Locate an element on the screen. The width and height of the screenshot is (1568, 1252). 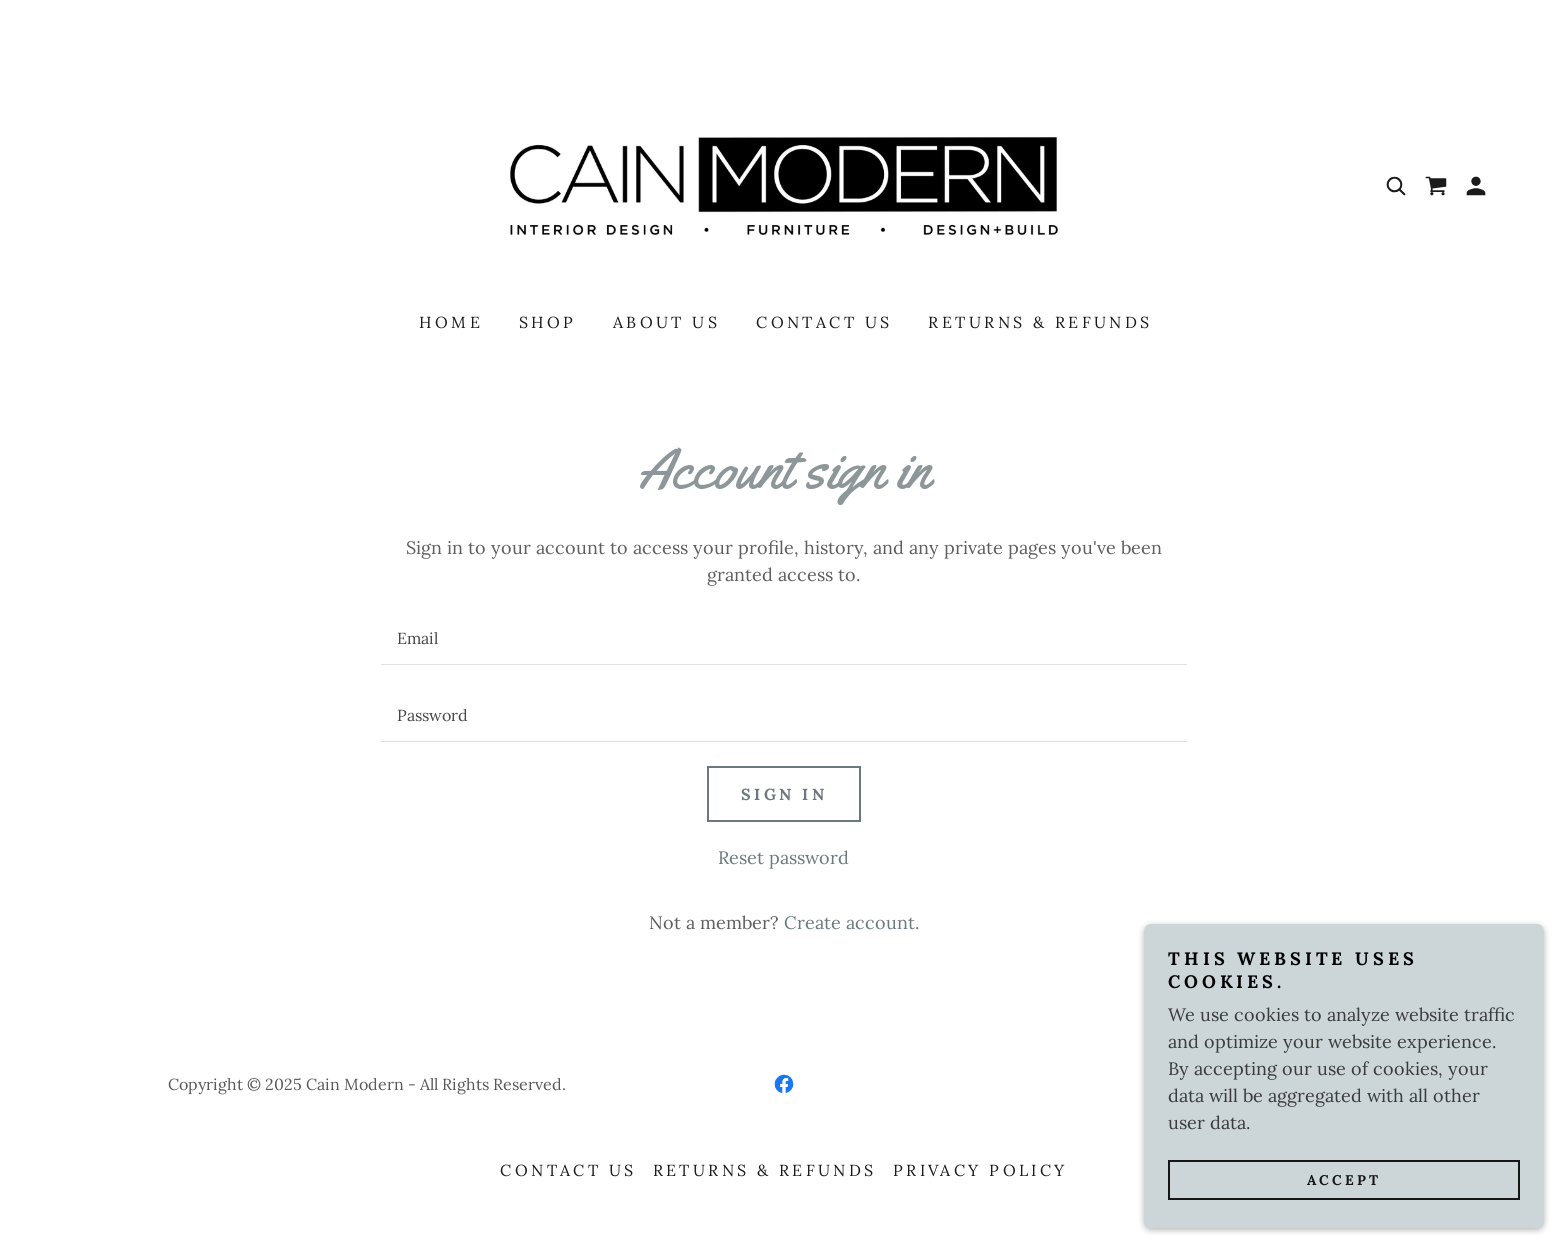
Accept is located at coordinates (1344, 1180).